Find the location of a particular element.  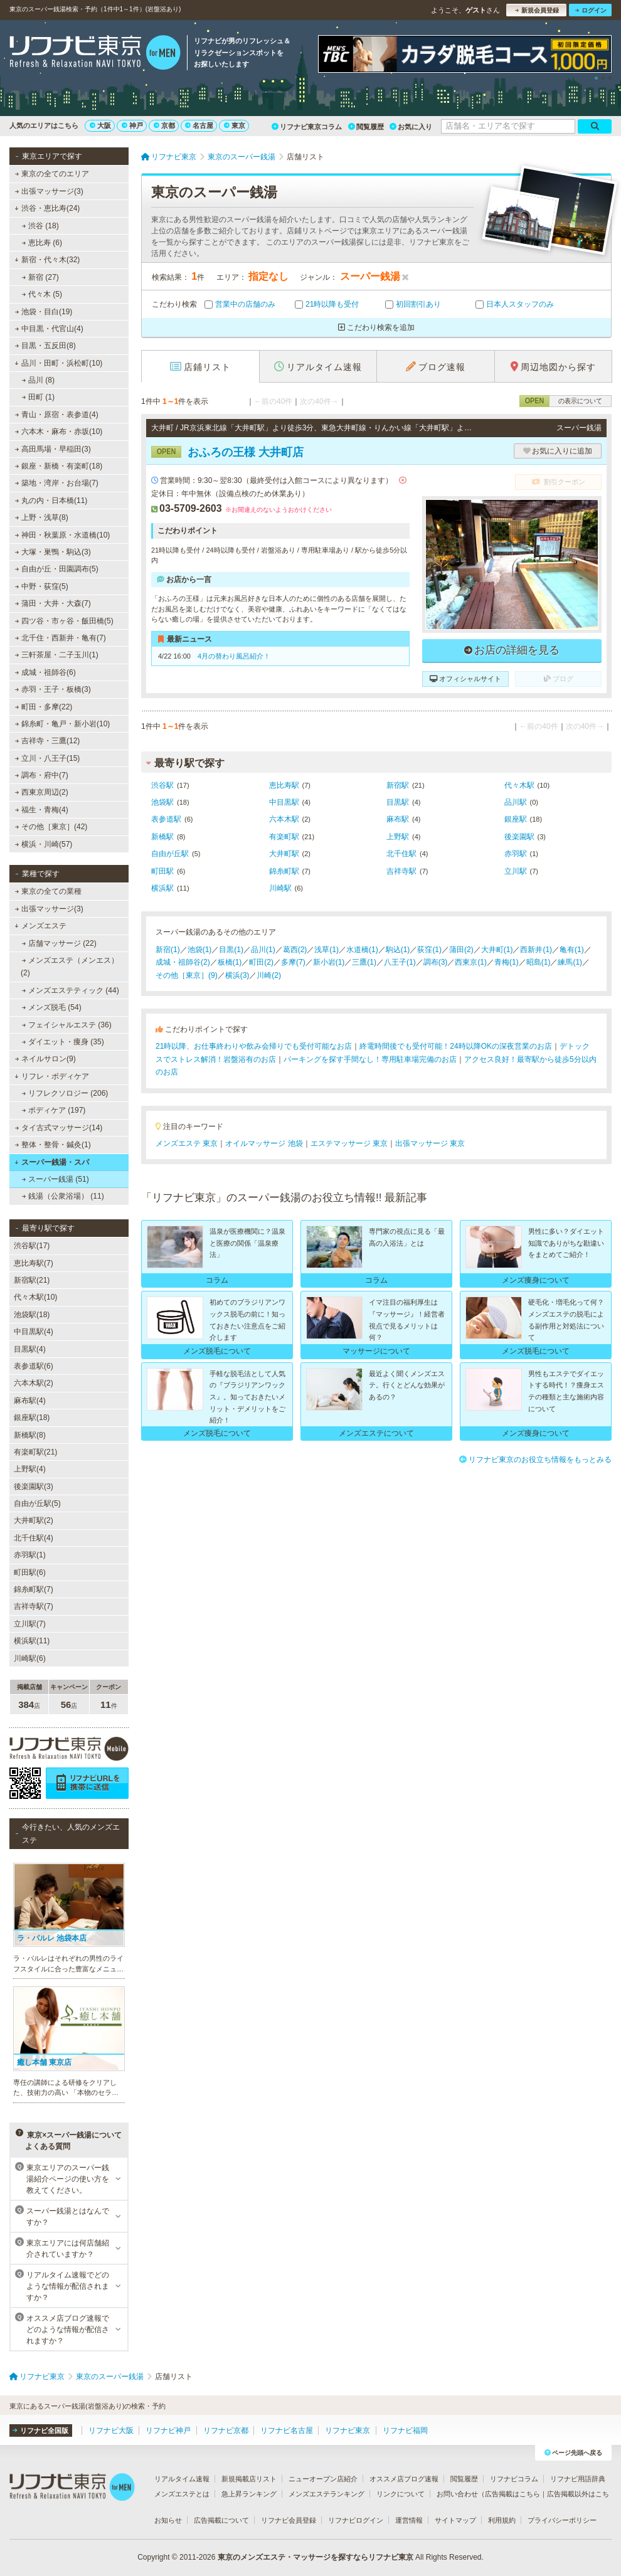

その他［東京］(42) is located at coordinates (51, 826).